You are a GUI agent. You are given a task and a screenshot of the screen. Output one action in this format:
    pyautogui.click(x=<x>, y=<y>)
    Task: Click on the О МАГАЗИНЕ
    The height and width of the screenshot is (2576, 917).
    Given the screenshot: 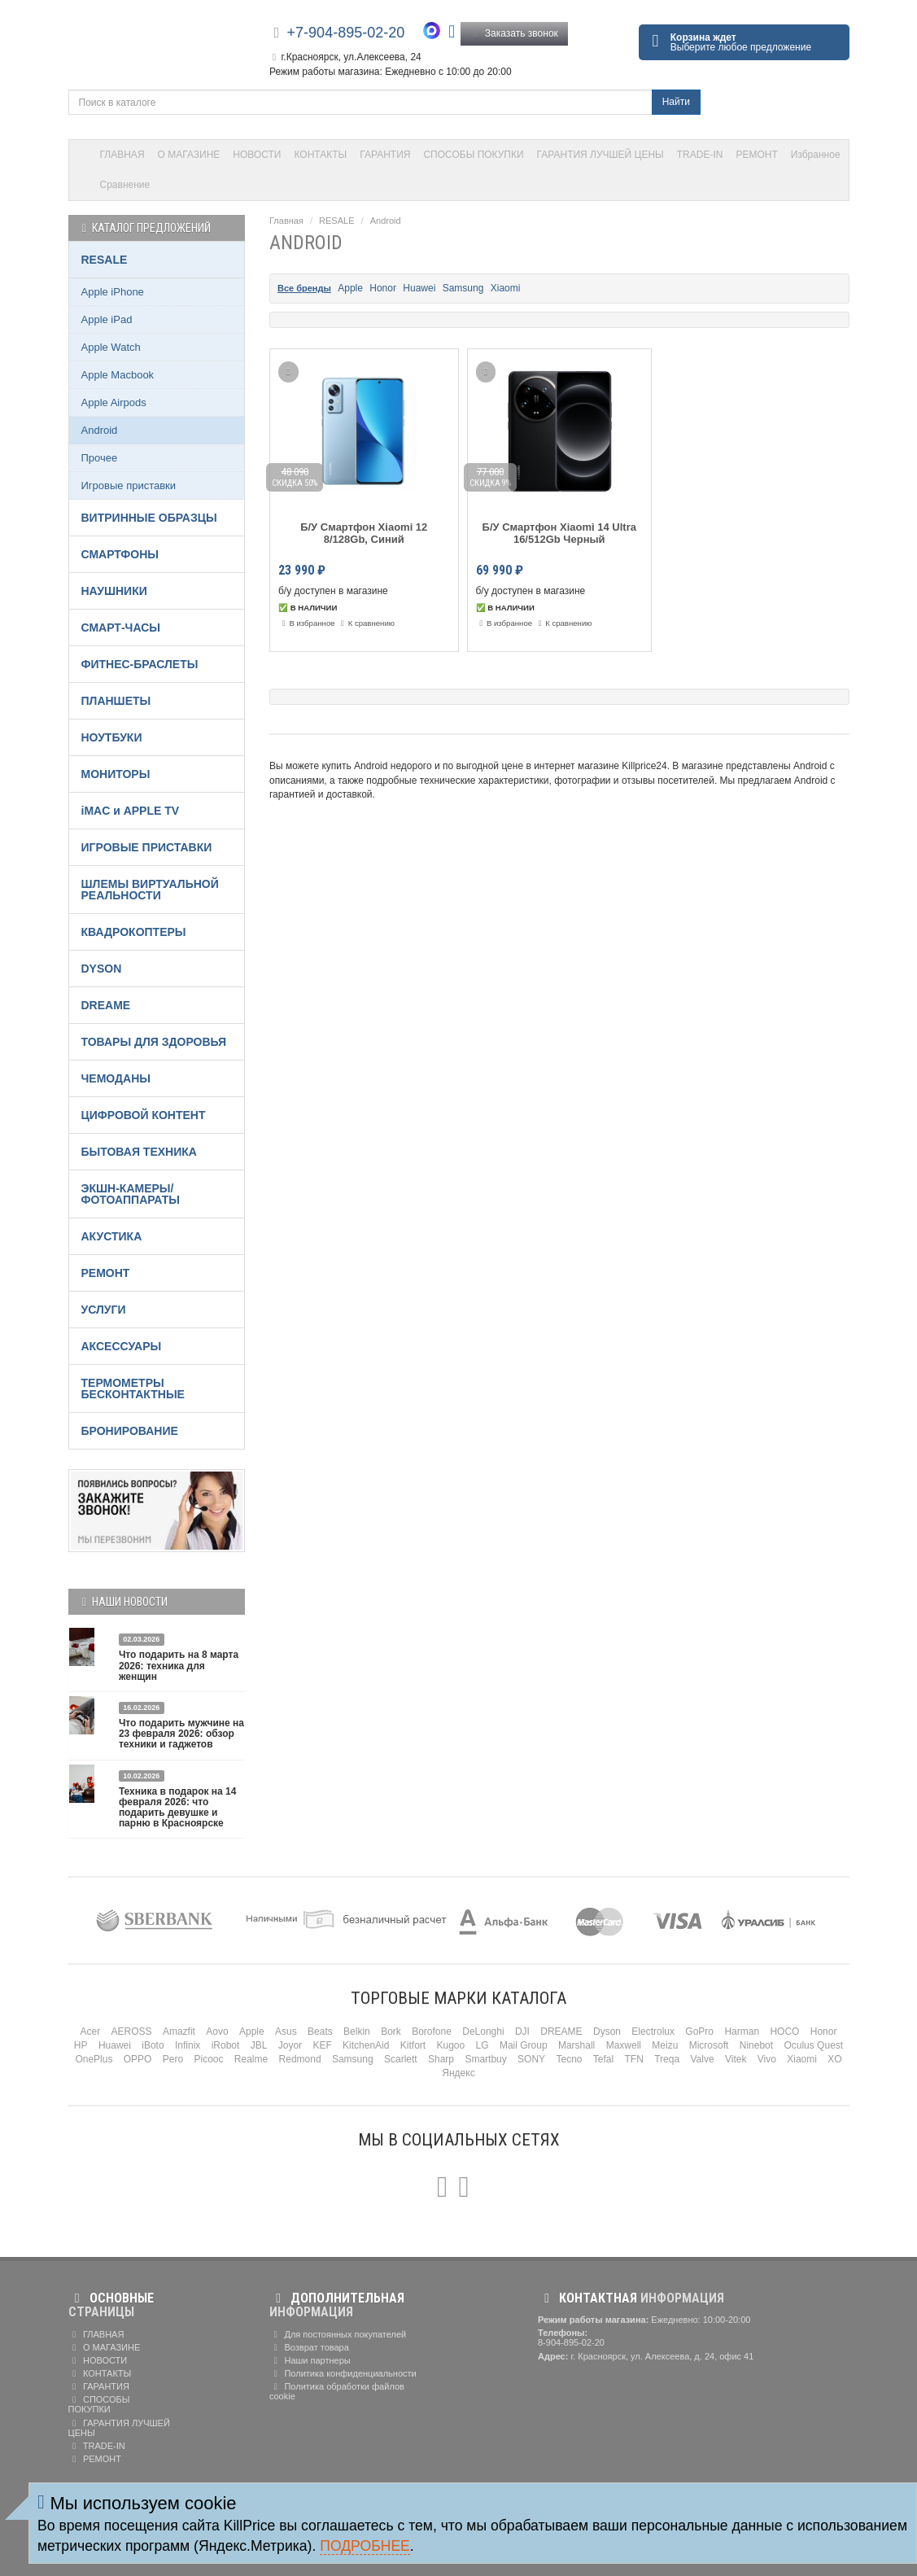 What is the action you would take?
    pyautogui.click(x=189, y=154)
    